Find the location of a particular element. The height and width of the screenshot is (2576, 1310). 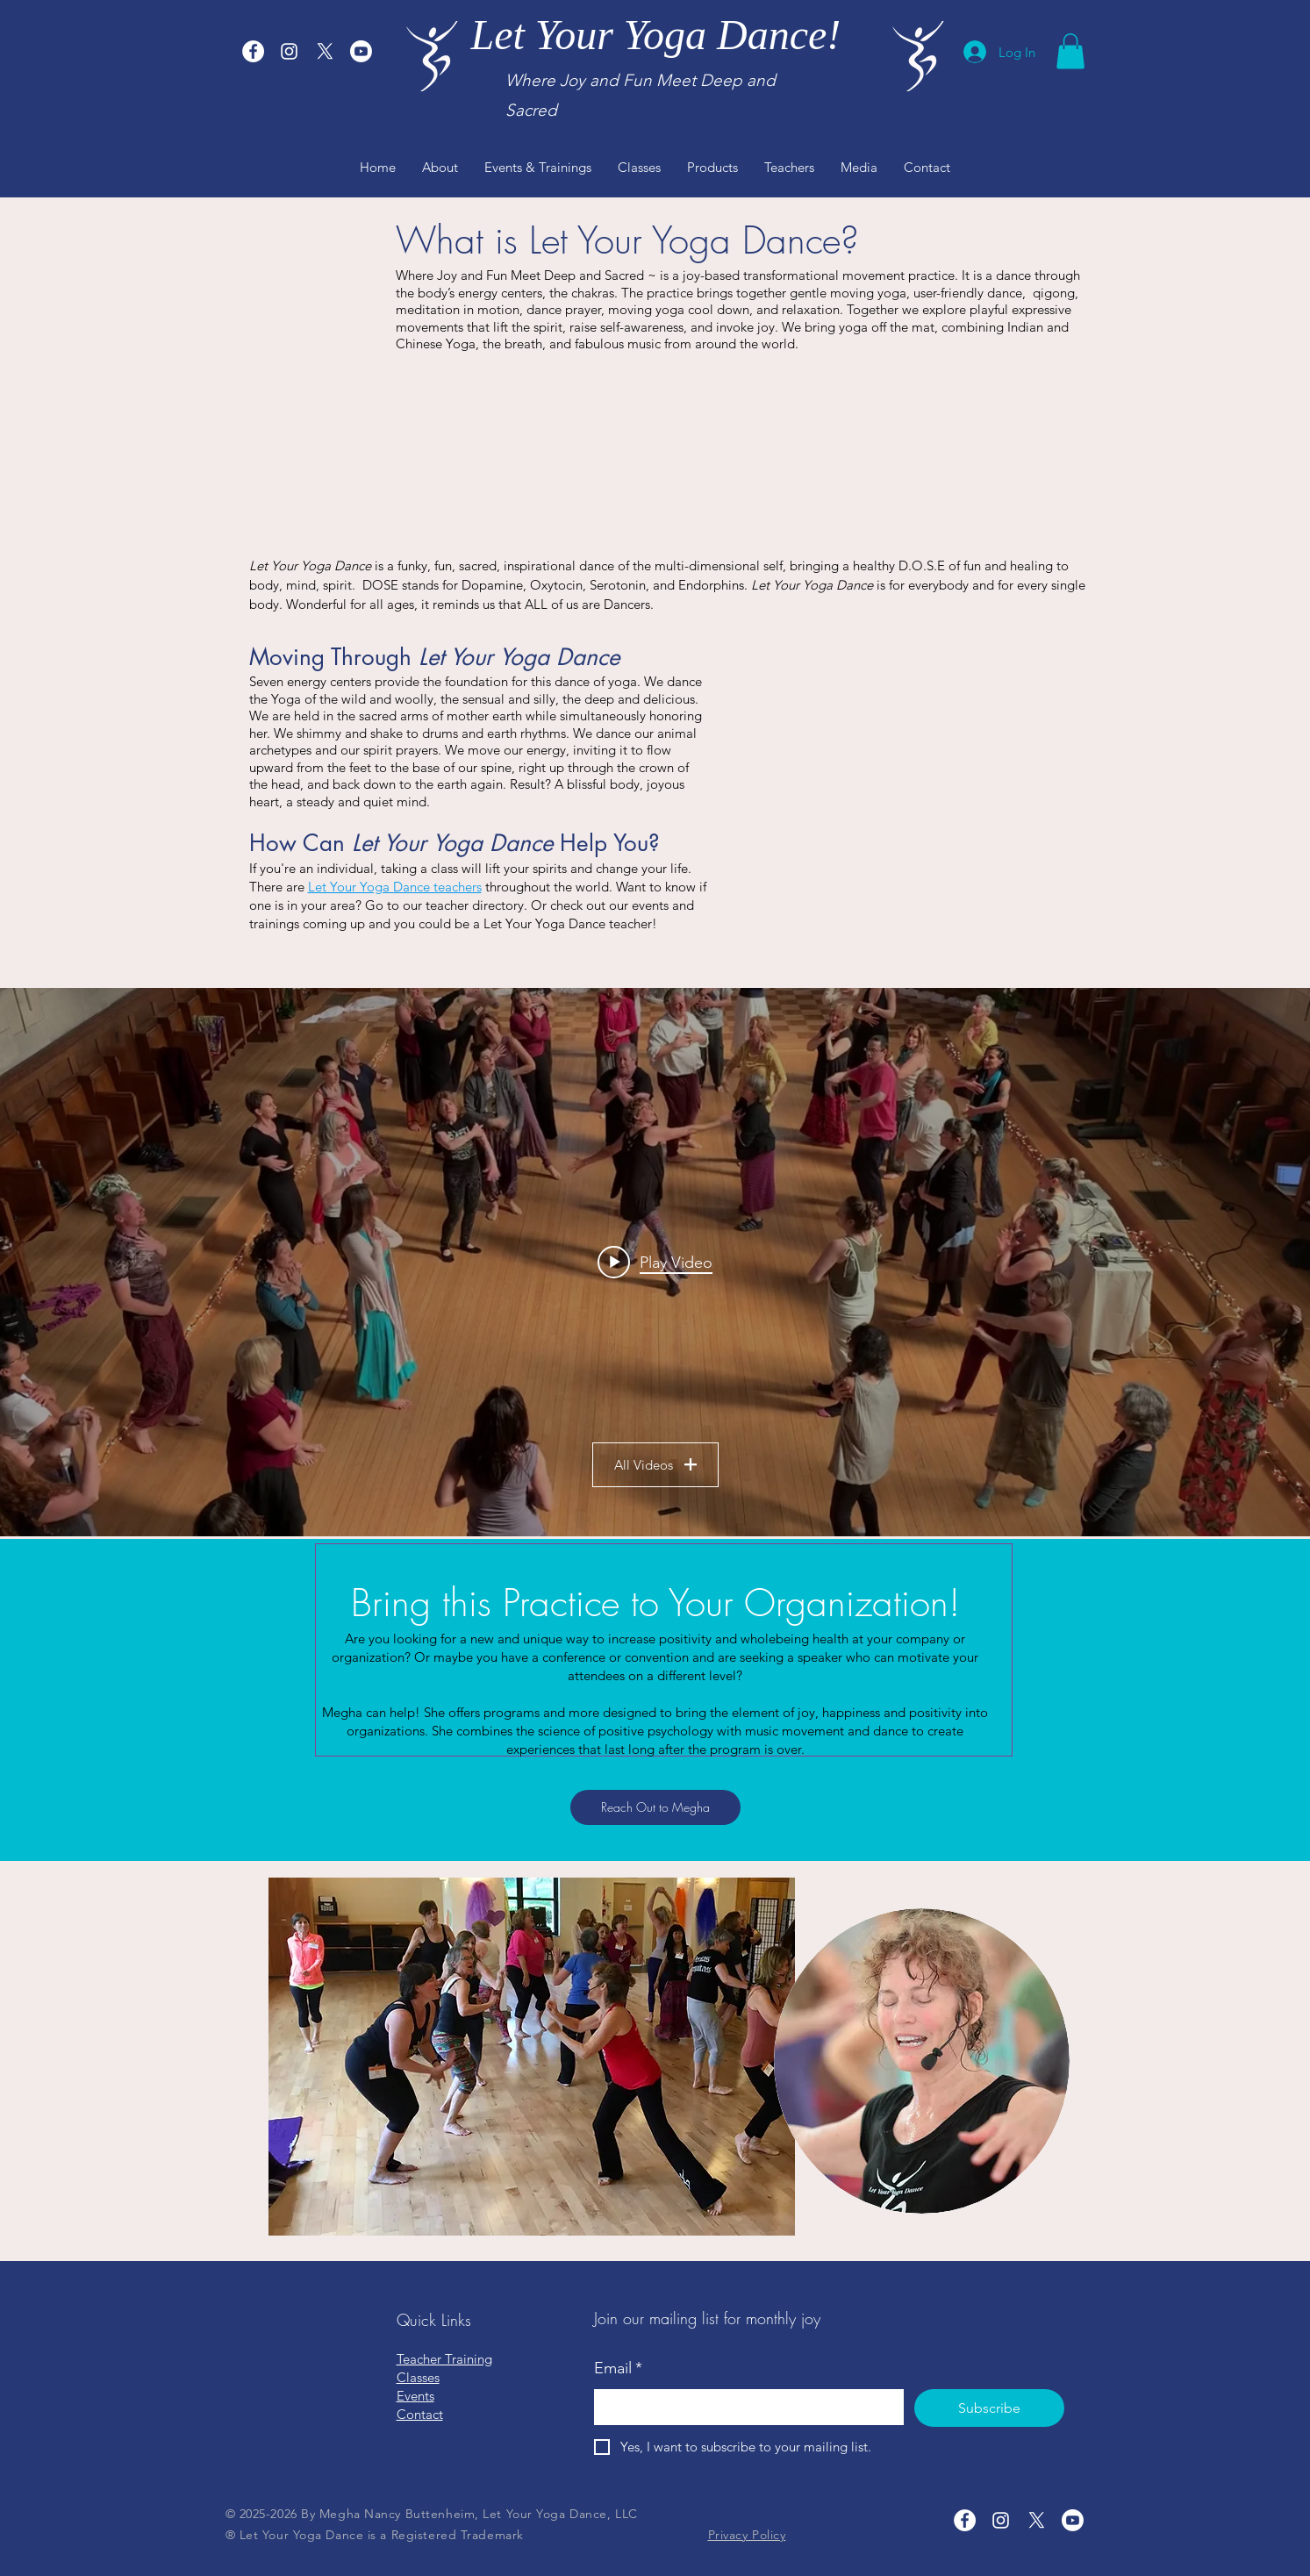

[Play video: Megha Leading "I'm So Grateful"] is located at coordinates (655, 1261).